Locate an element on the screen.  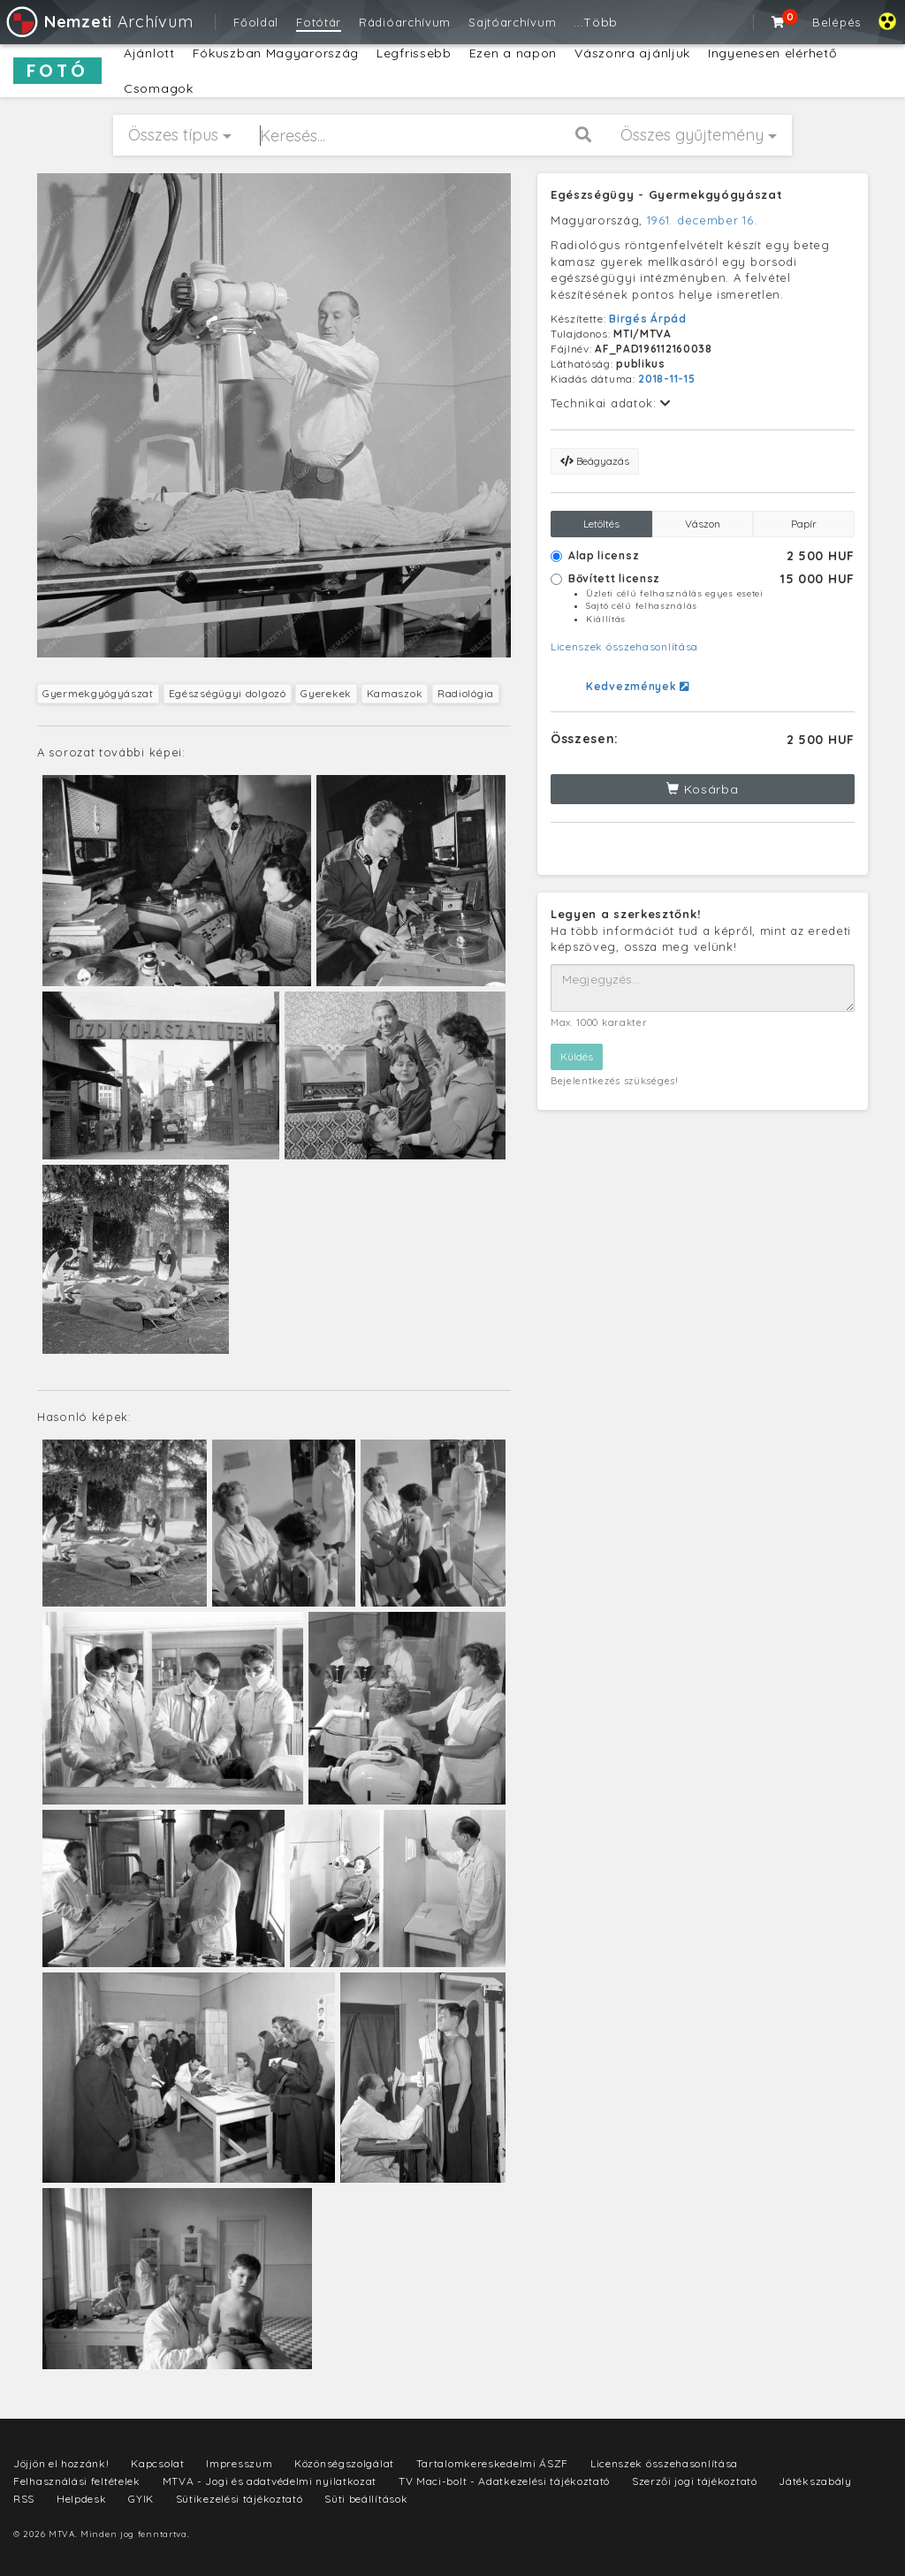
Sütikezelési tájékoztató is located at coordinates (239, 2498).